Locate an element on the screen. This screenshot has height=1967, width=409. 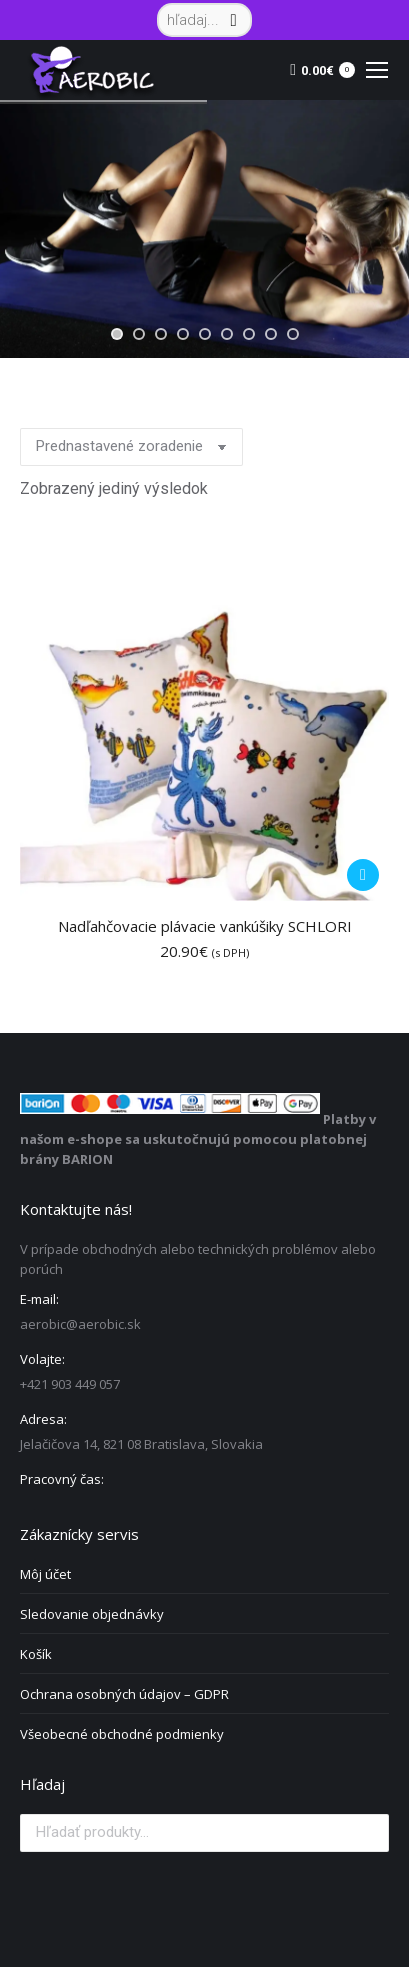
[jump to slide 8] is located at coordinates (271, 334).